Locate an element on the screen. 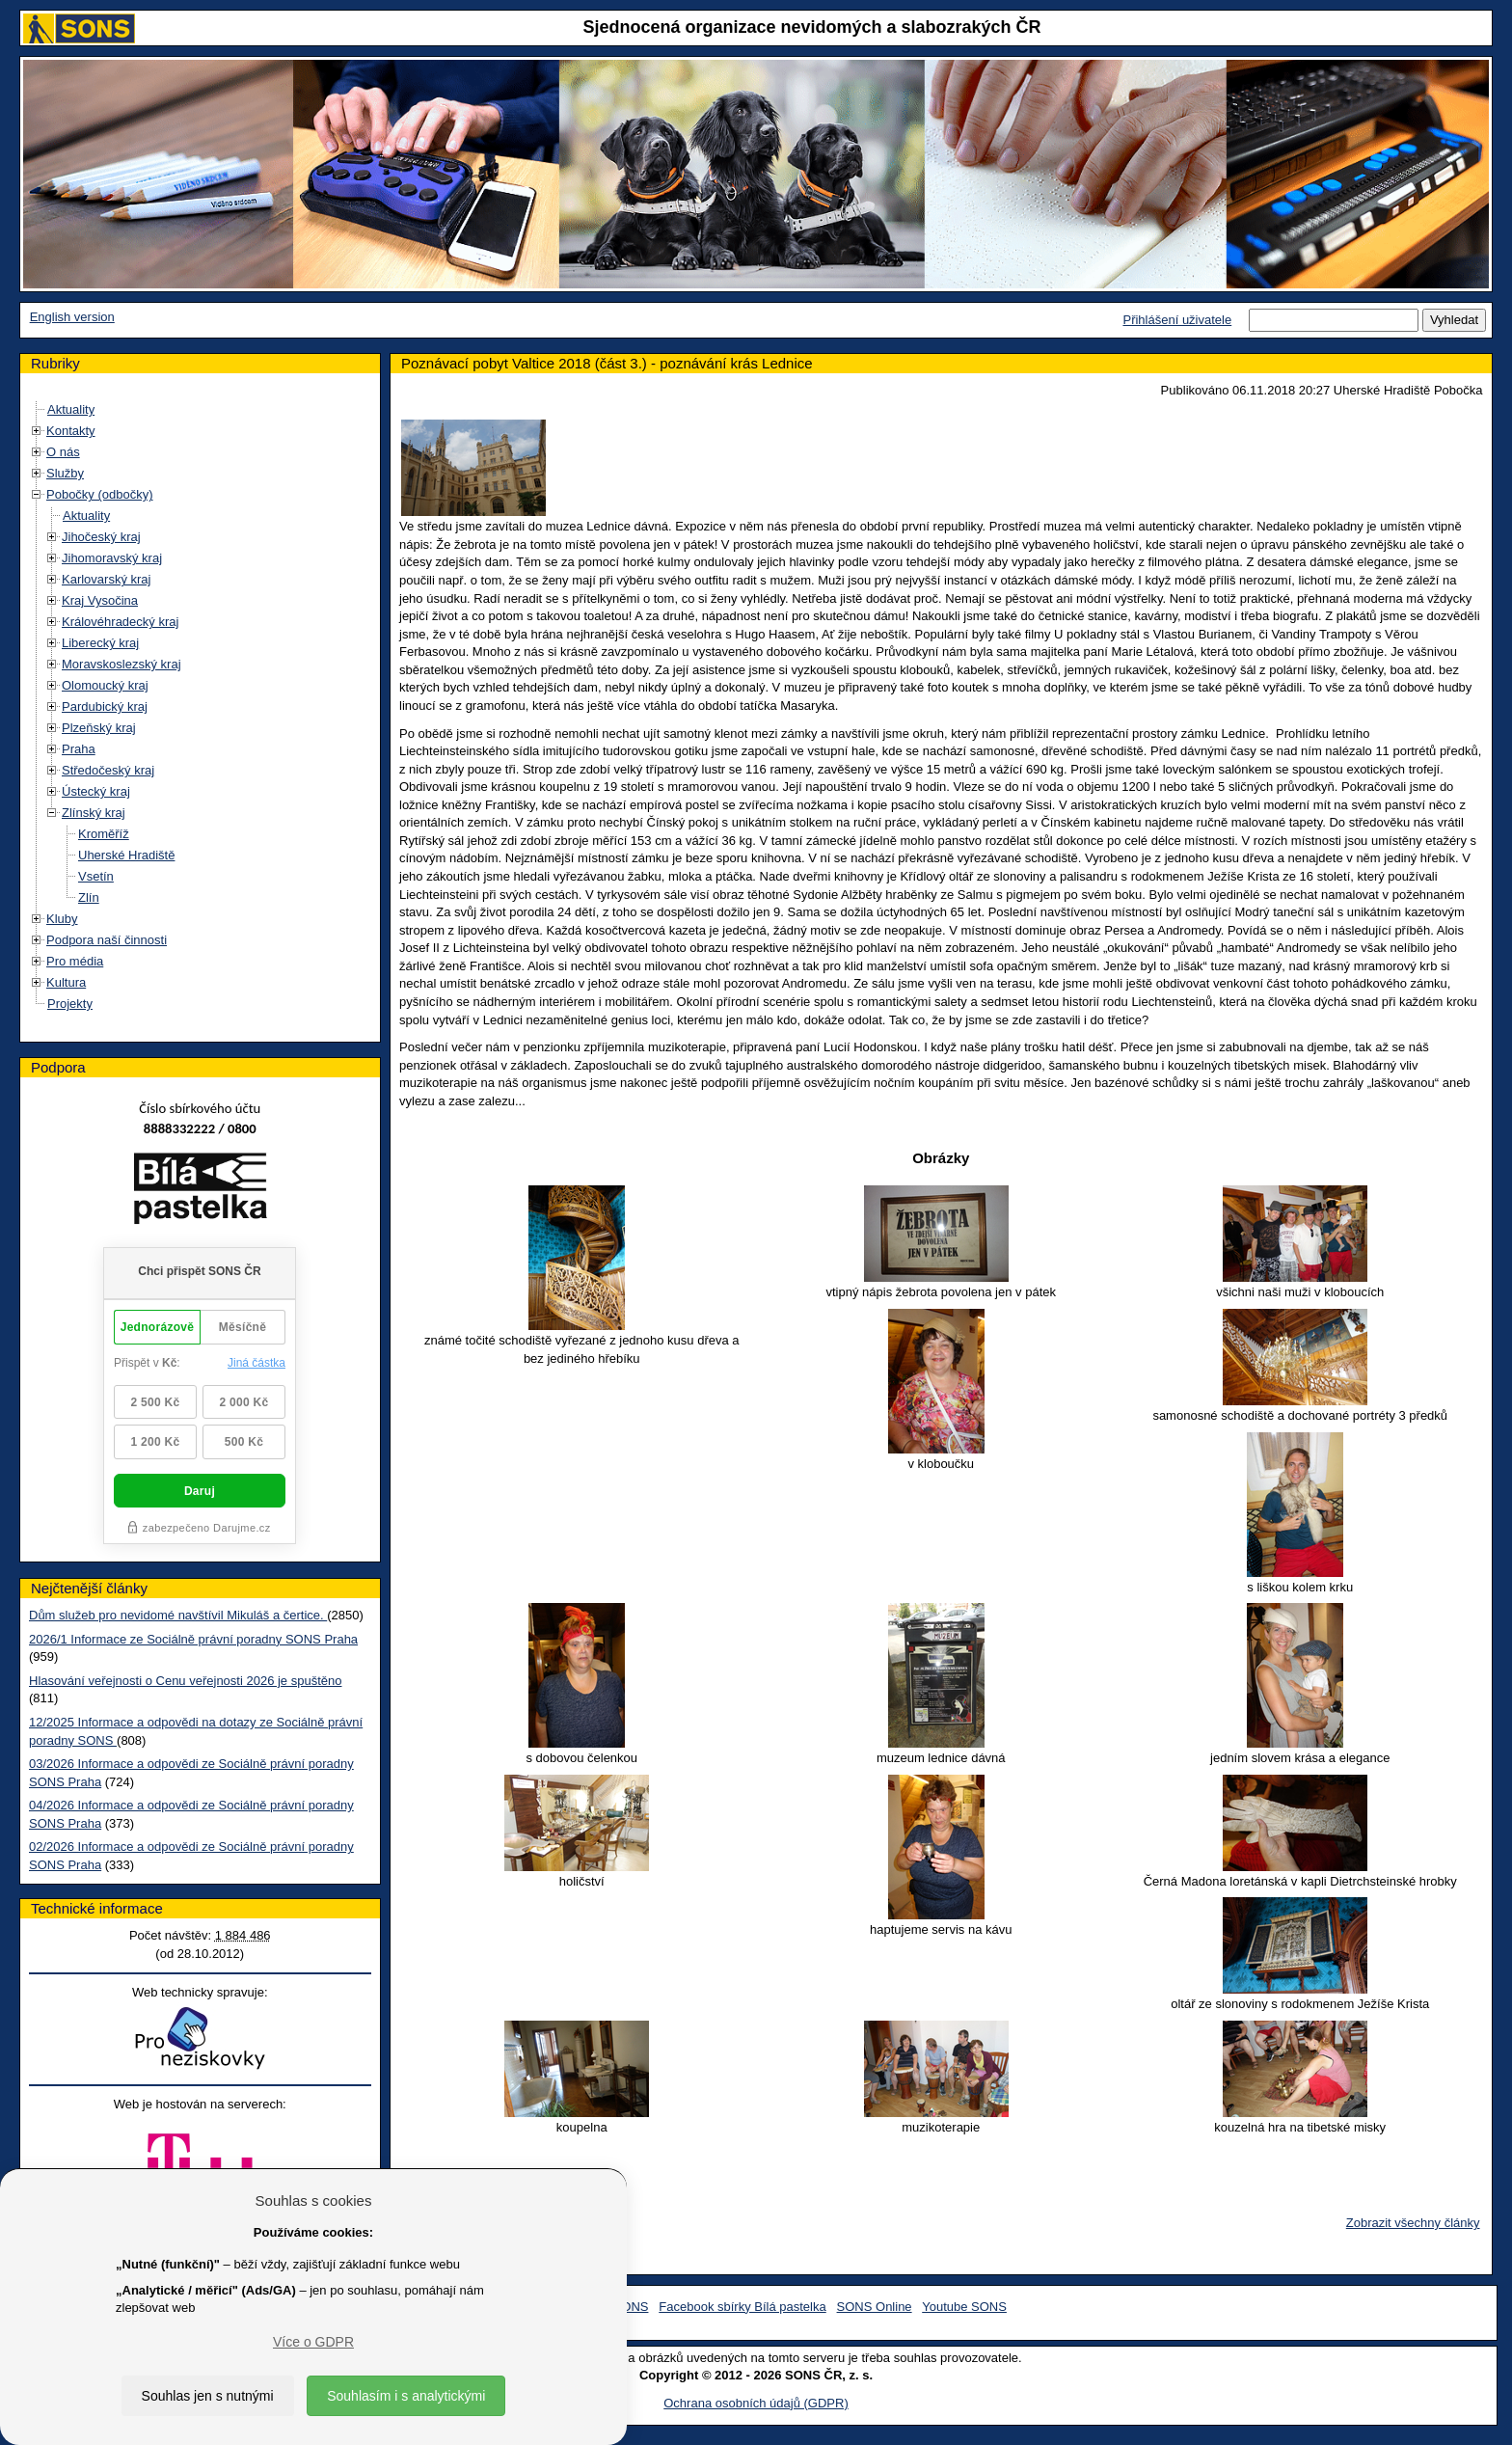 The height and width of the screenshot is (2445, 1512). Praha is located at coordinates (78, 749).